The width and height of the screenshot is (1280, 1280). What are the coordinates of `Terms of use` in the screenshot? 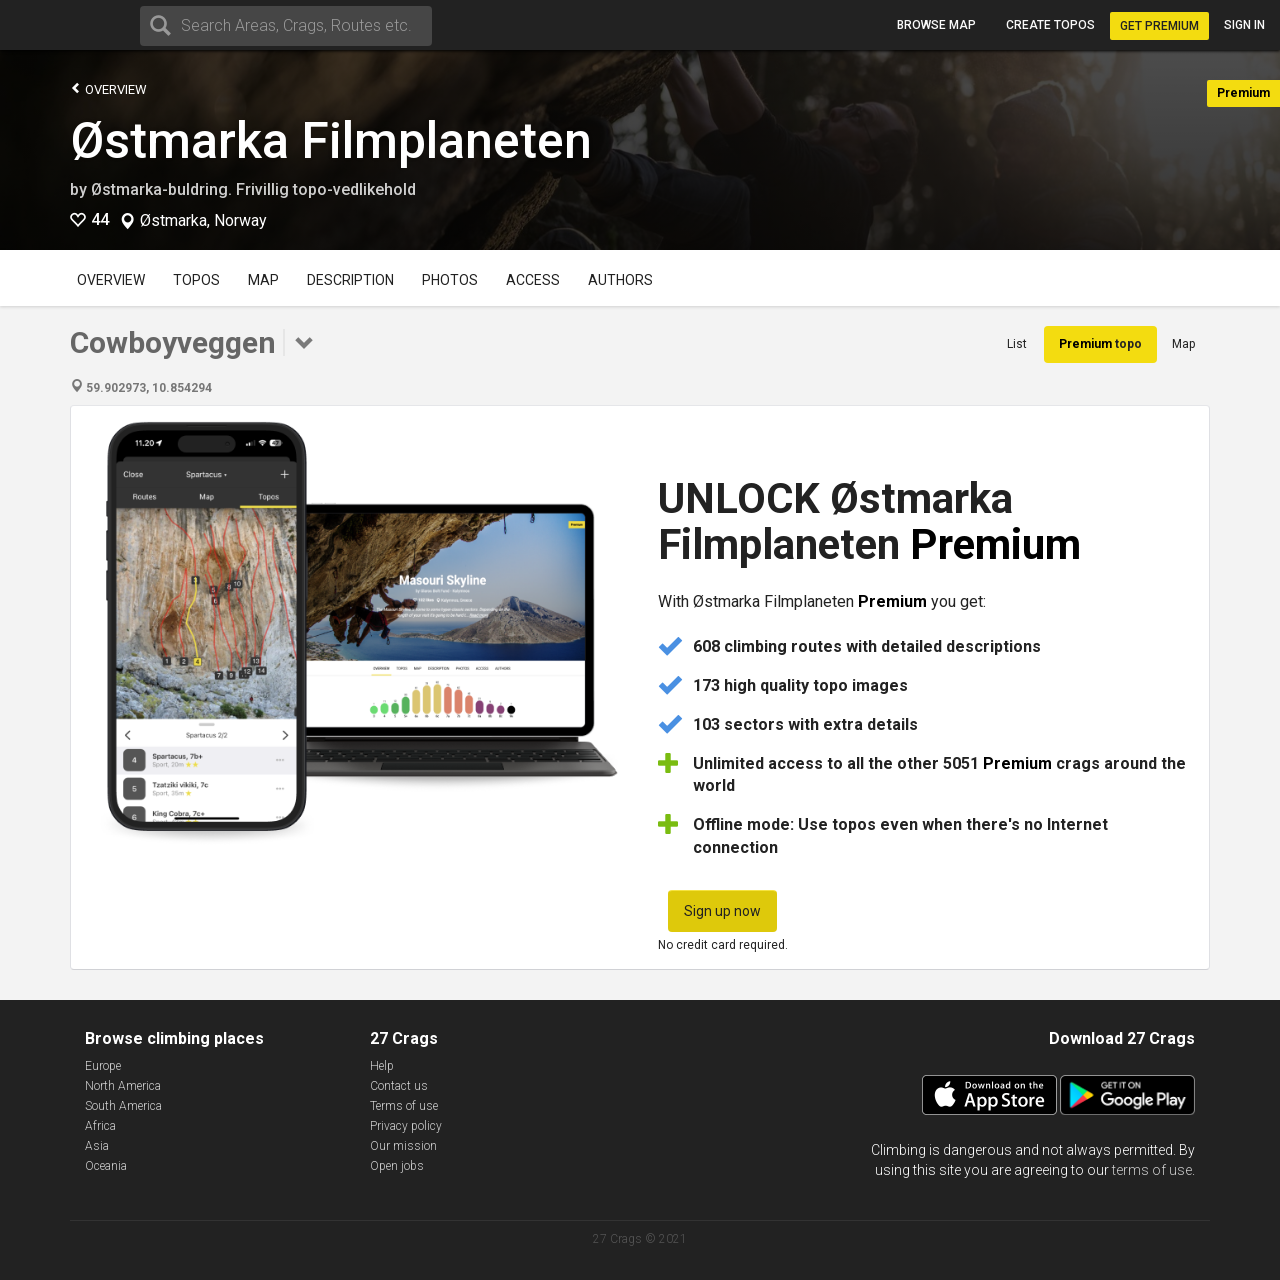 It's located at (404, 1106).